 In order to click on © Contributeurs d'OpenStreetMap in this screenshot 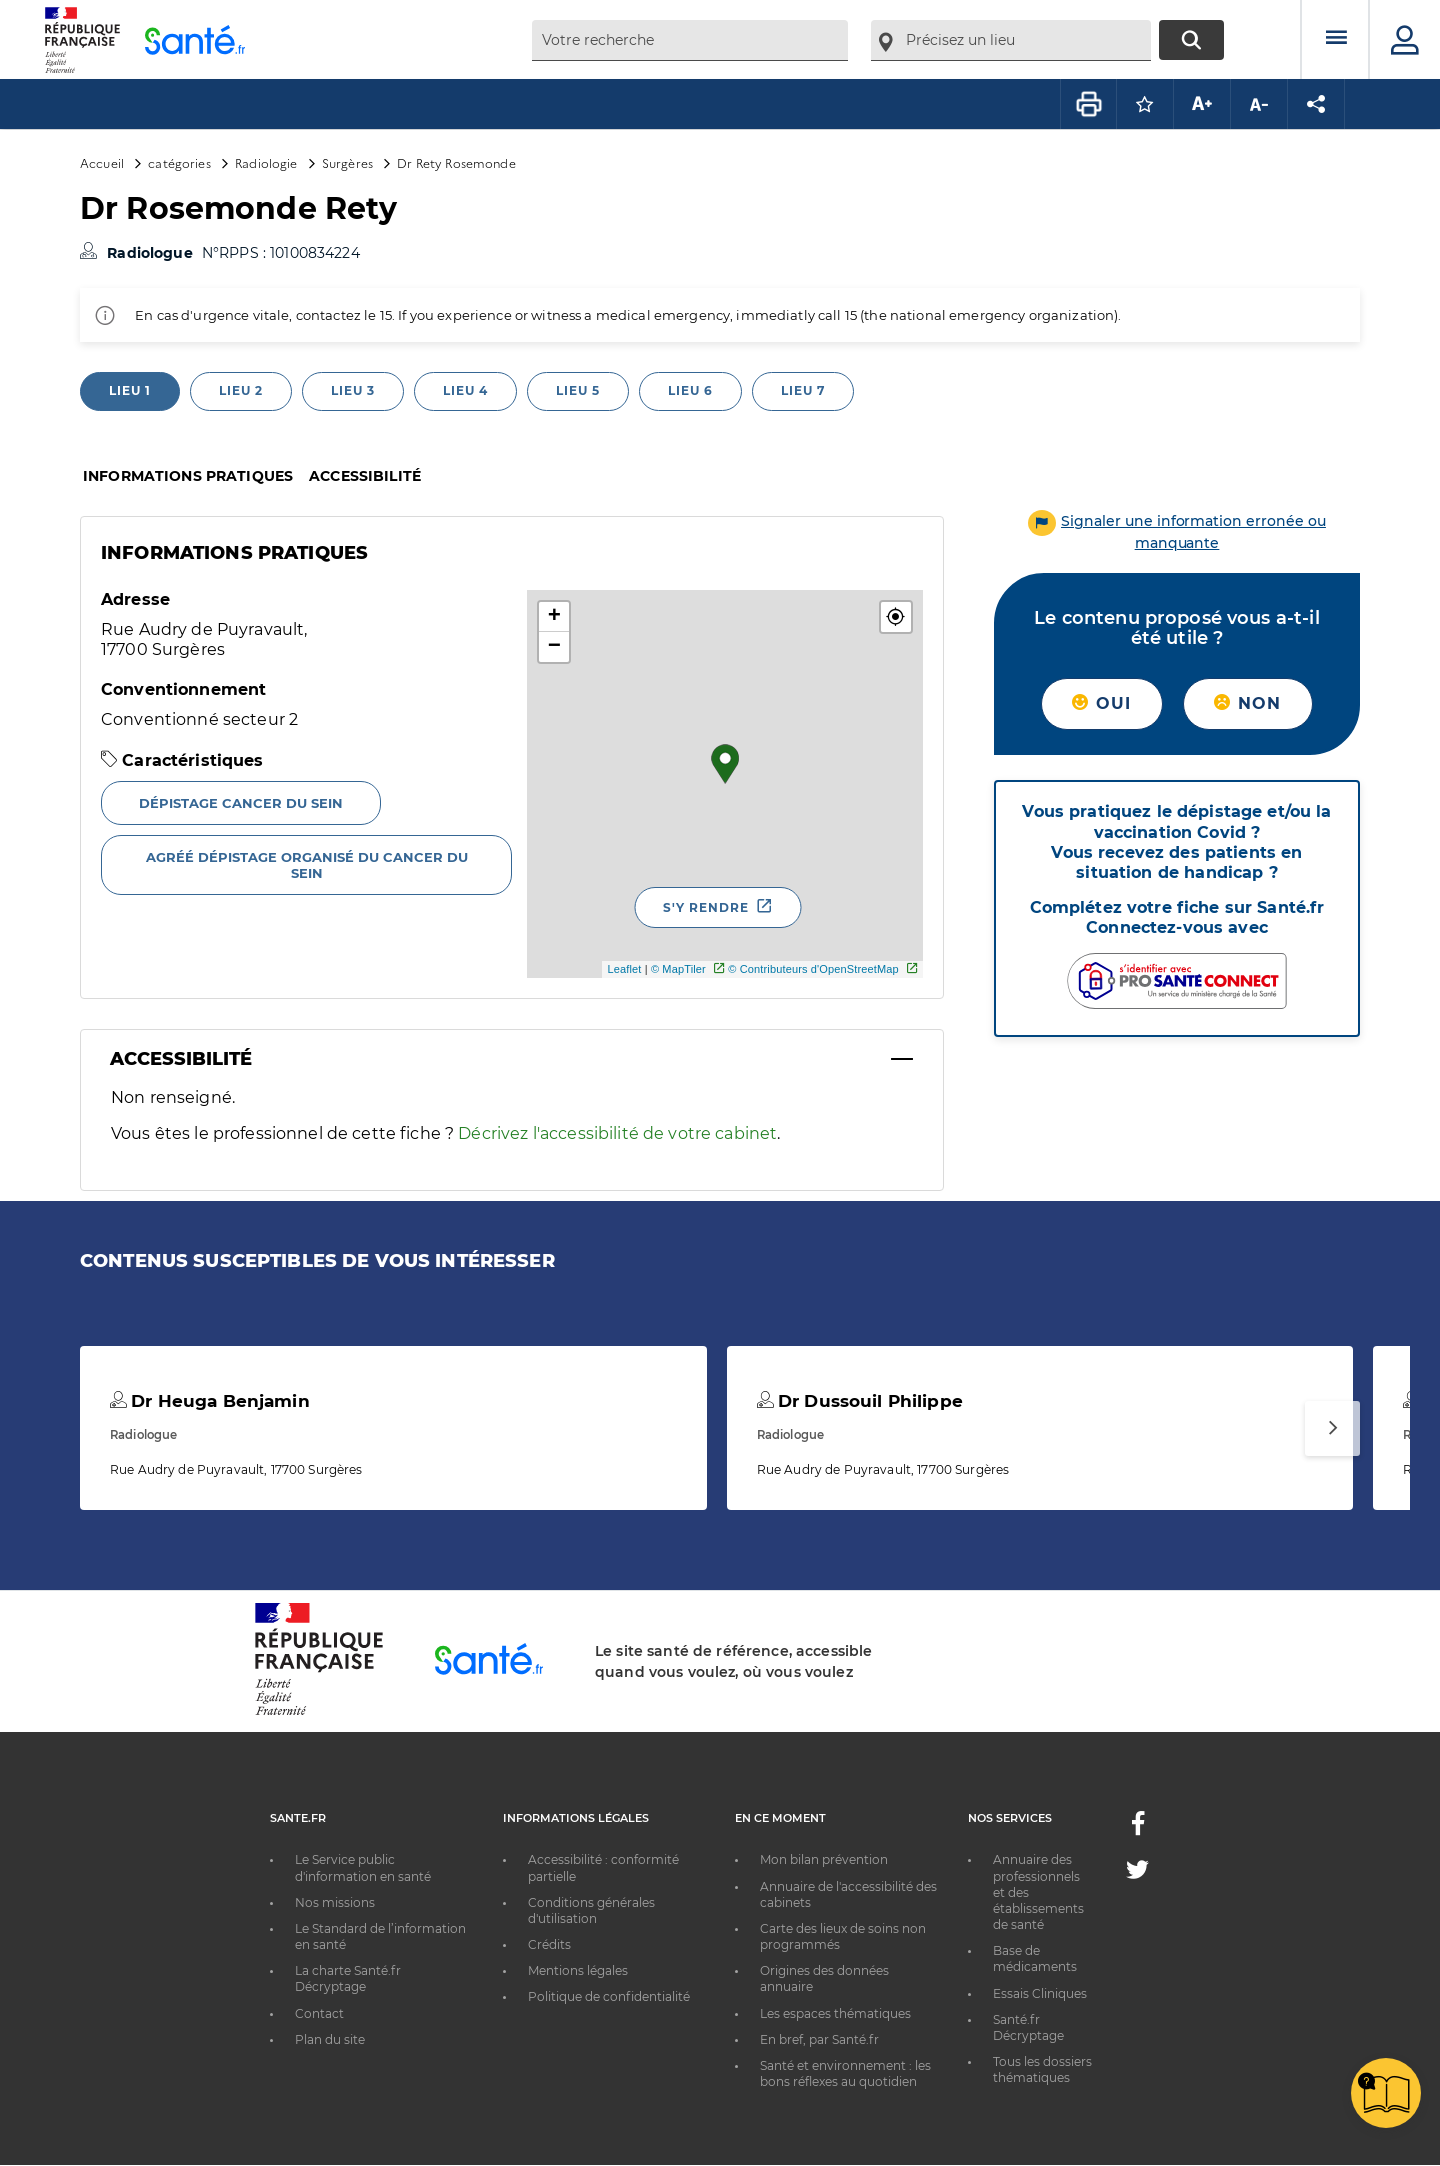, I will do `click(813, 969)`.